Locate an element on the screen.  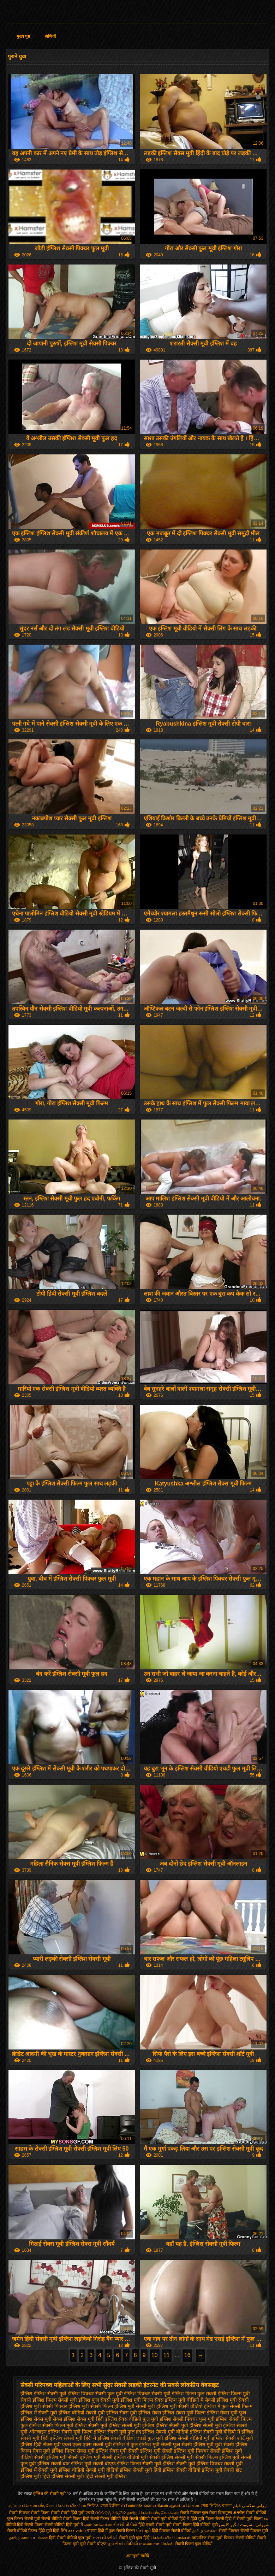
सेक्सी फिल्म इंग्लिश मूवी is located at coordinates (217, 2457).